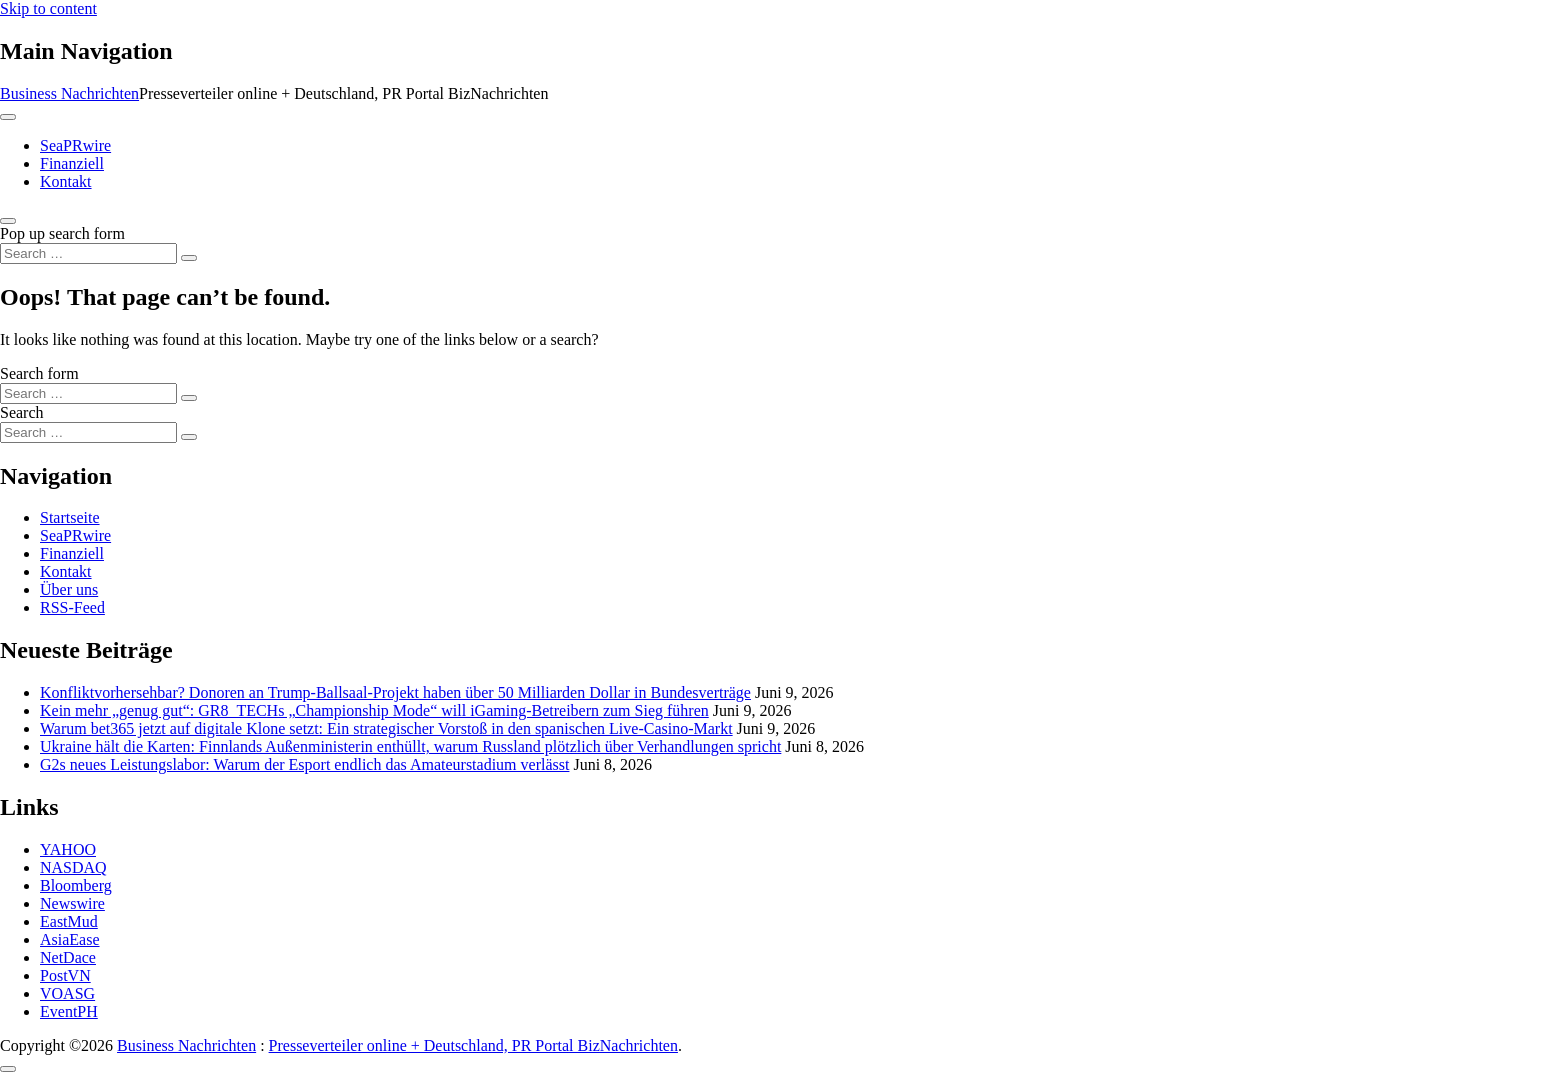 The height and width of the screenshot is (1073, 1568). What do you see at coordinates (39, 373) in the screenshot?
I see `Search form` at bounding box center [39, 373].